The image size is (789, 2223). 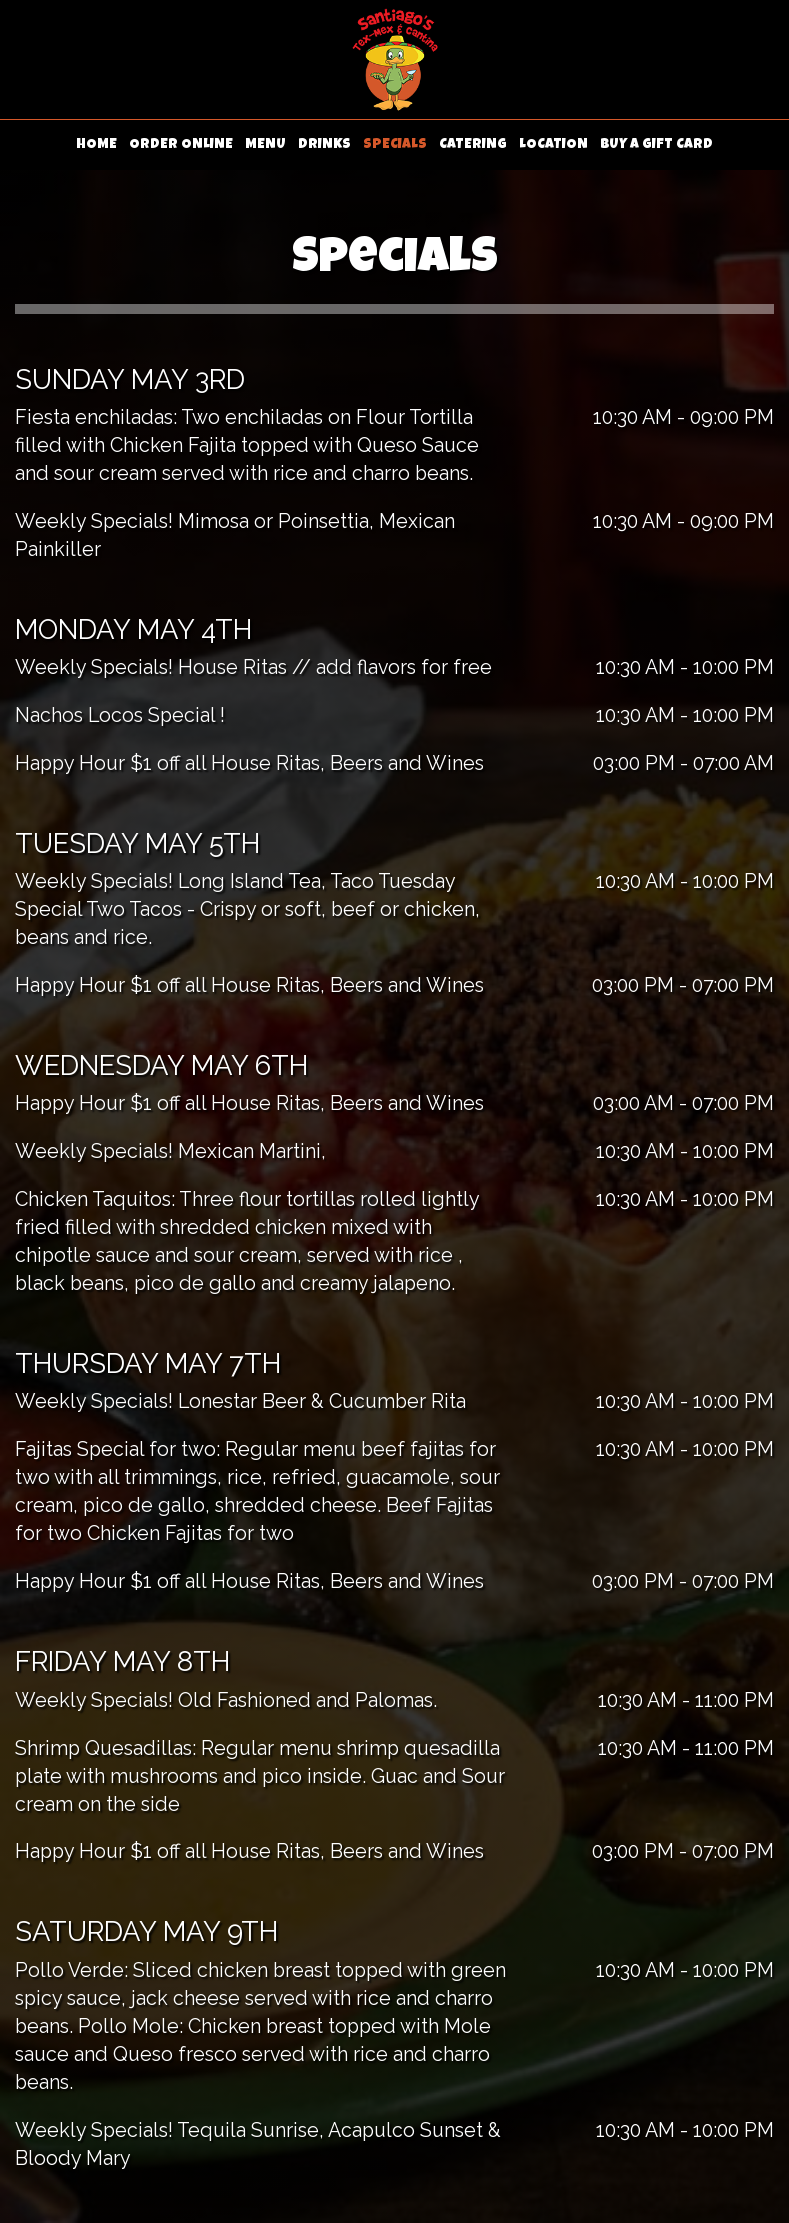 What do you see at coordinates (181, 145) in the screenshot?
I see `ORDER ONLINE` at bounding box center [181, 145].